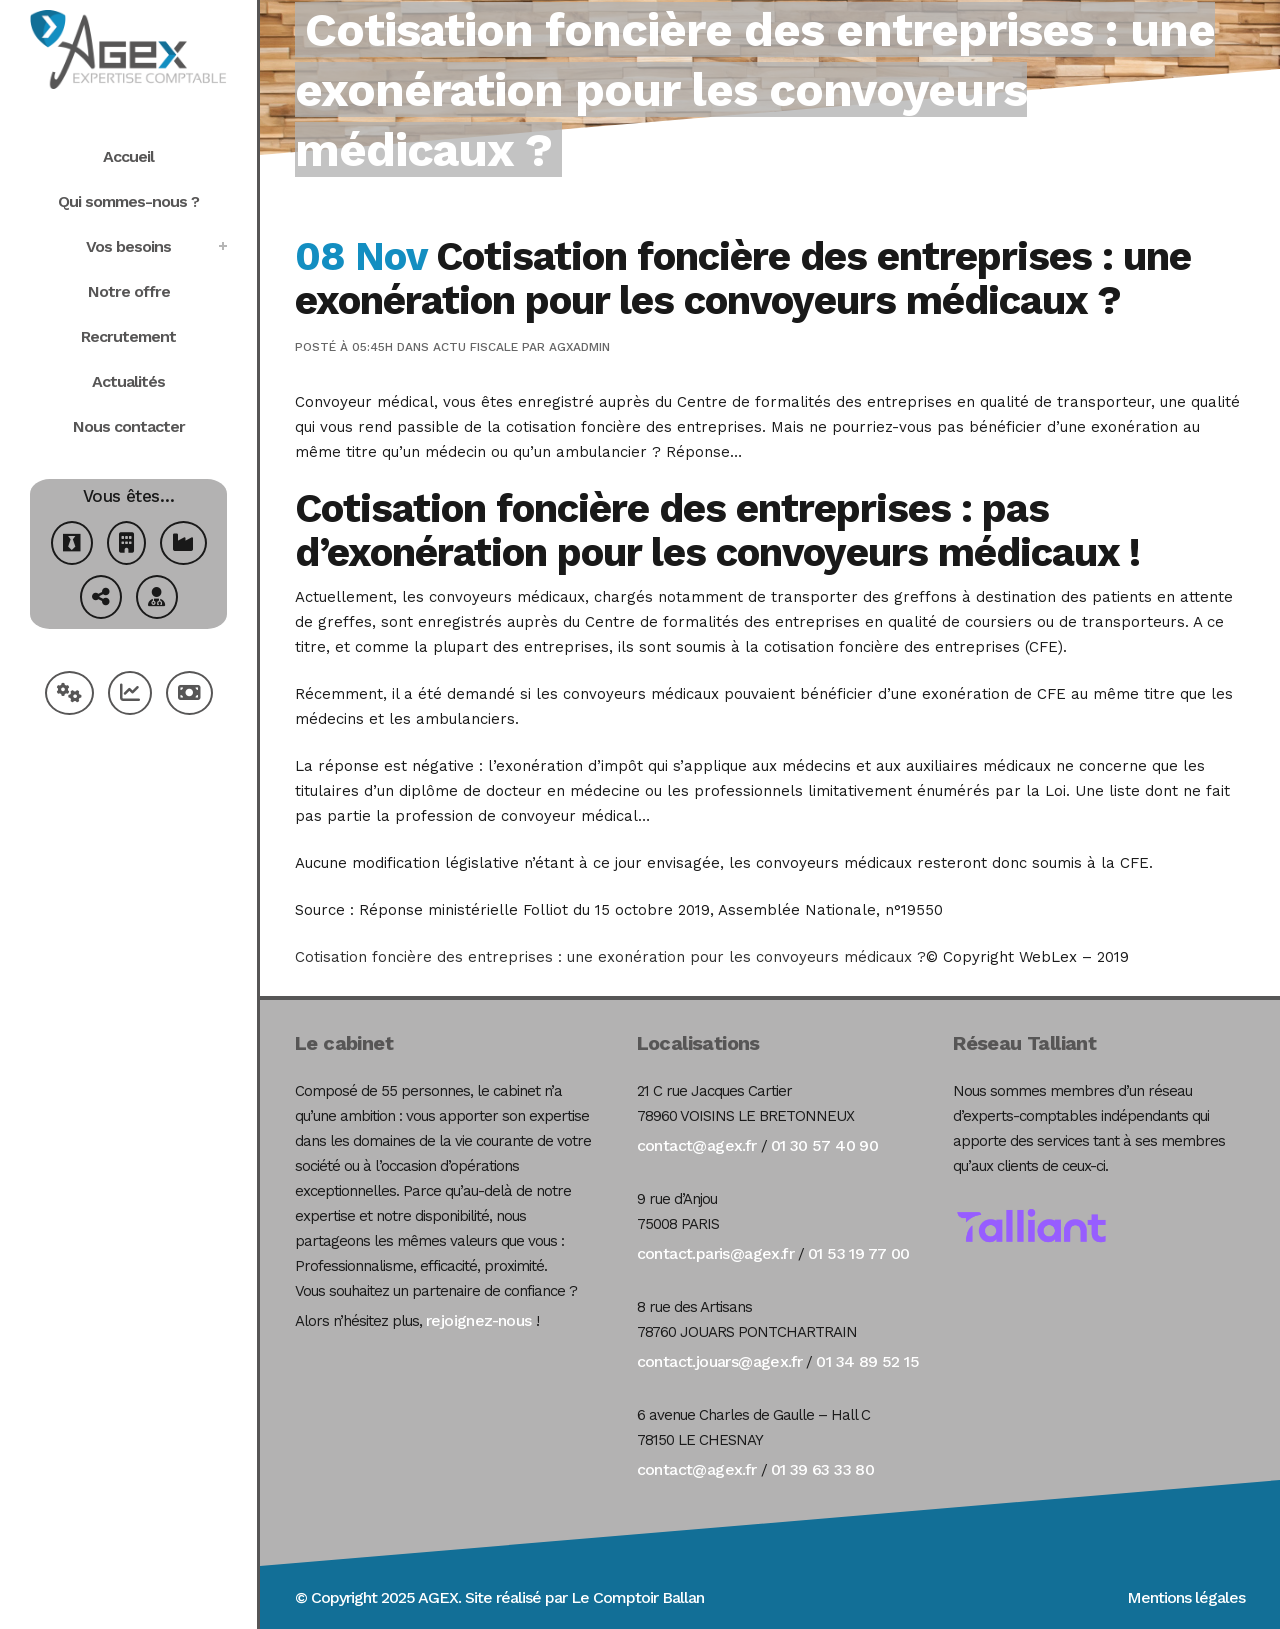 Image resolution: width=1280 pixels, height=1629 pixels. Describe the element at coordinates (823, 1469) in the screenshot. I see `01 39 63 33 80` at that location.